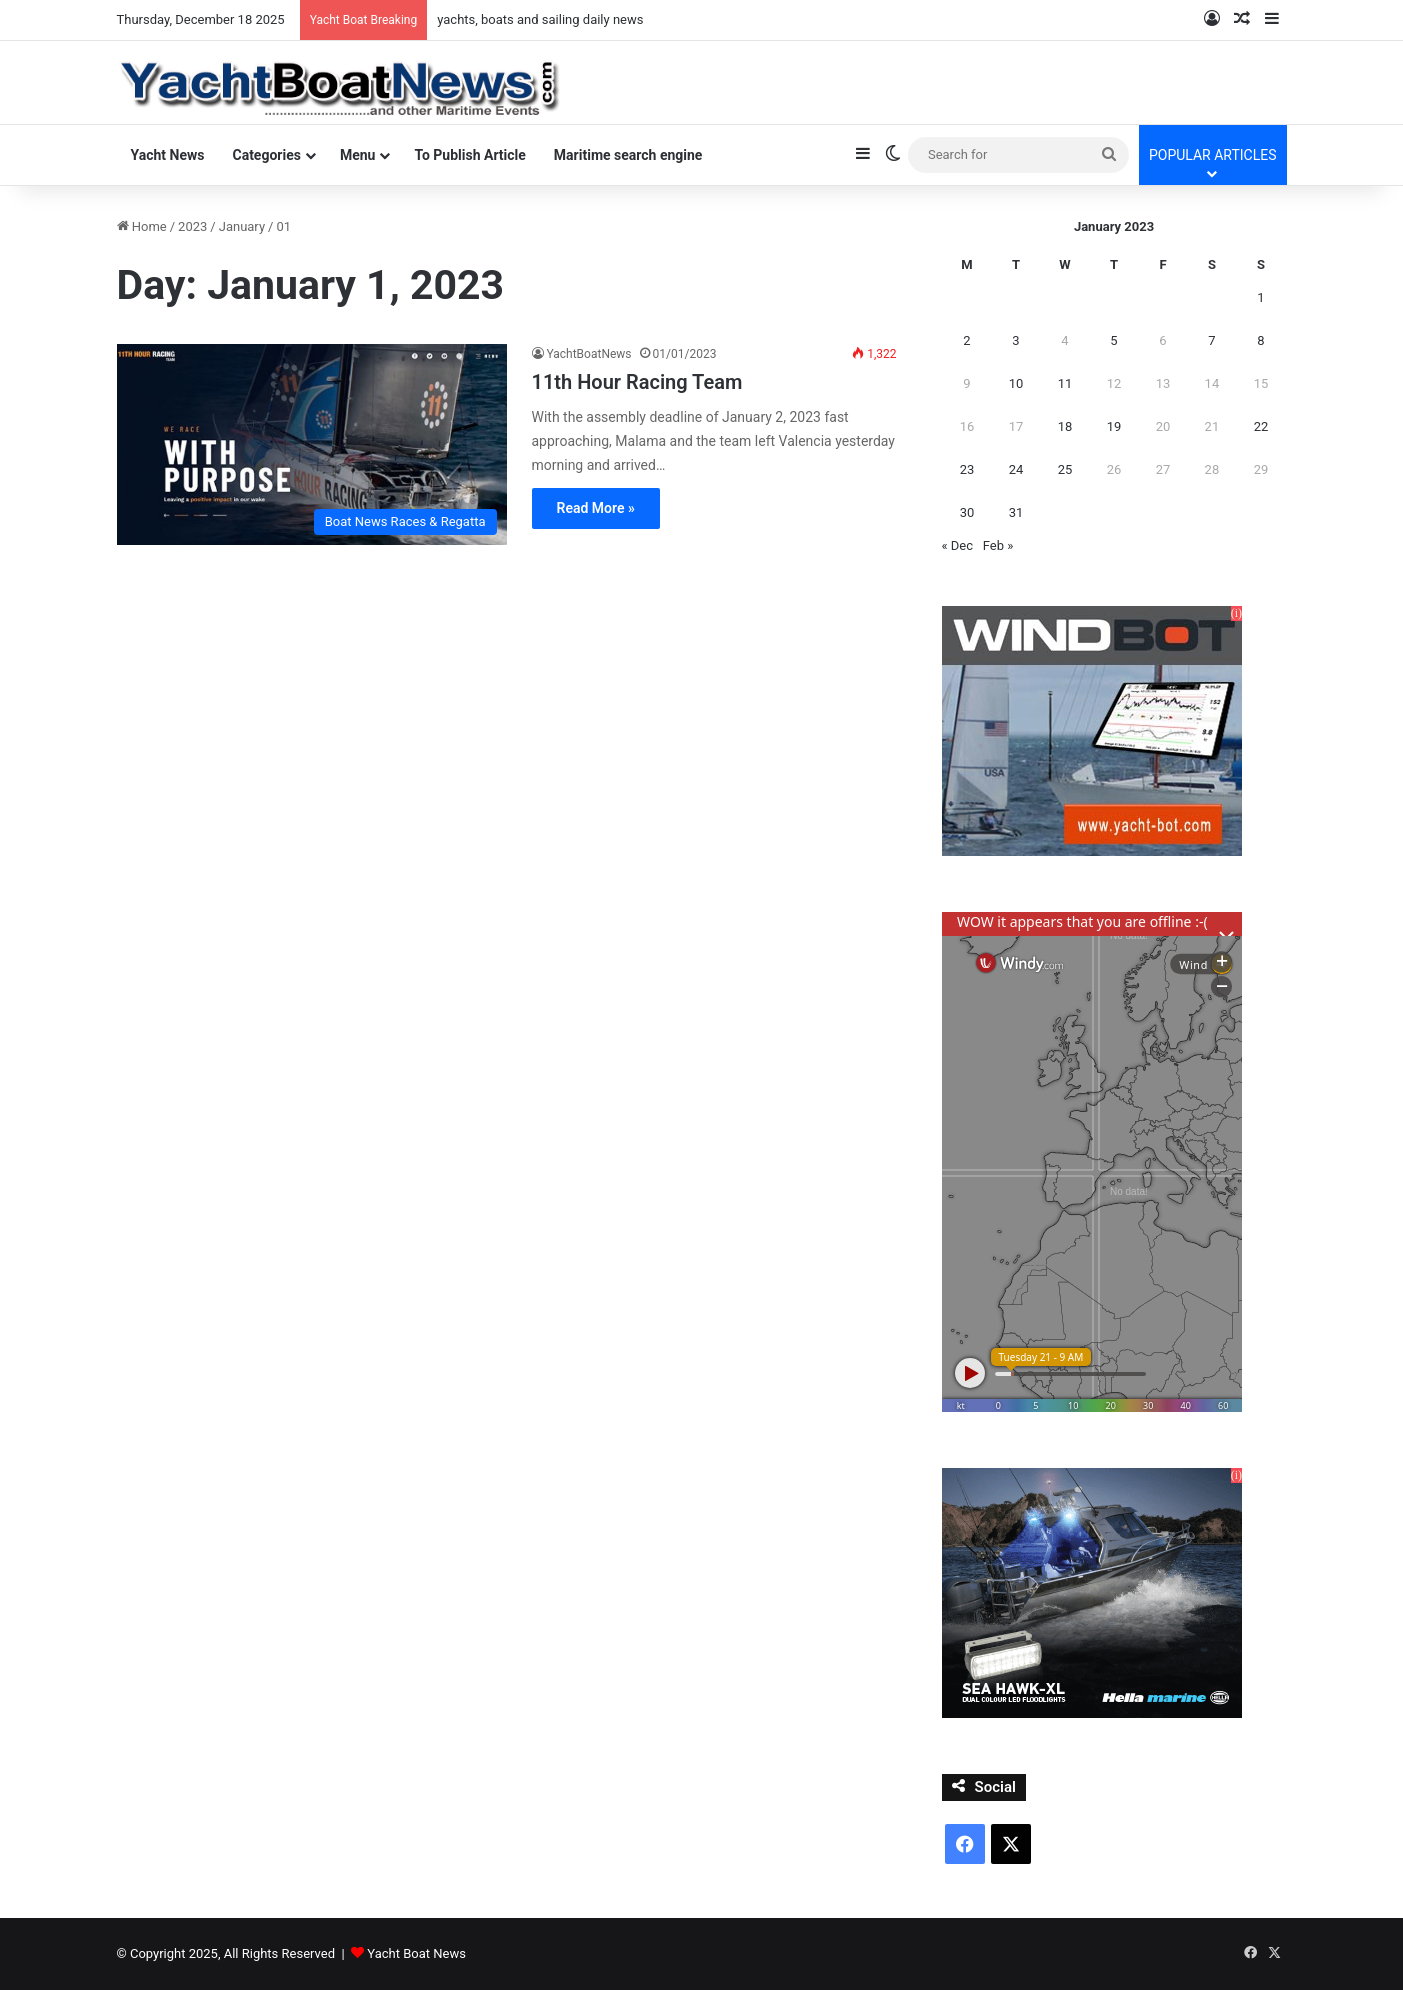 This screenshot has height=1990, width=1403. I want to click on 5 [Posts published on January 5, 2023], so click(1113, 340).